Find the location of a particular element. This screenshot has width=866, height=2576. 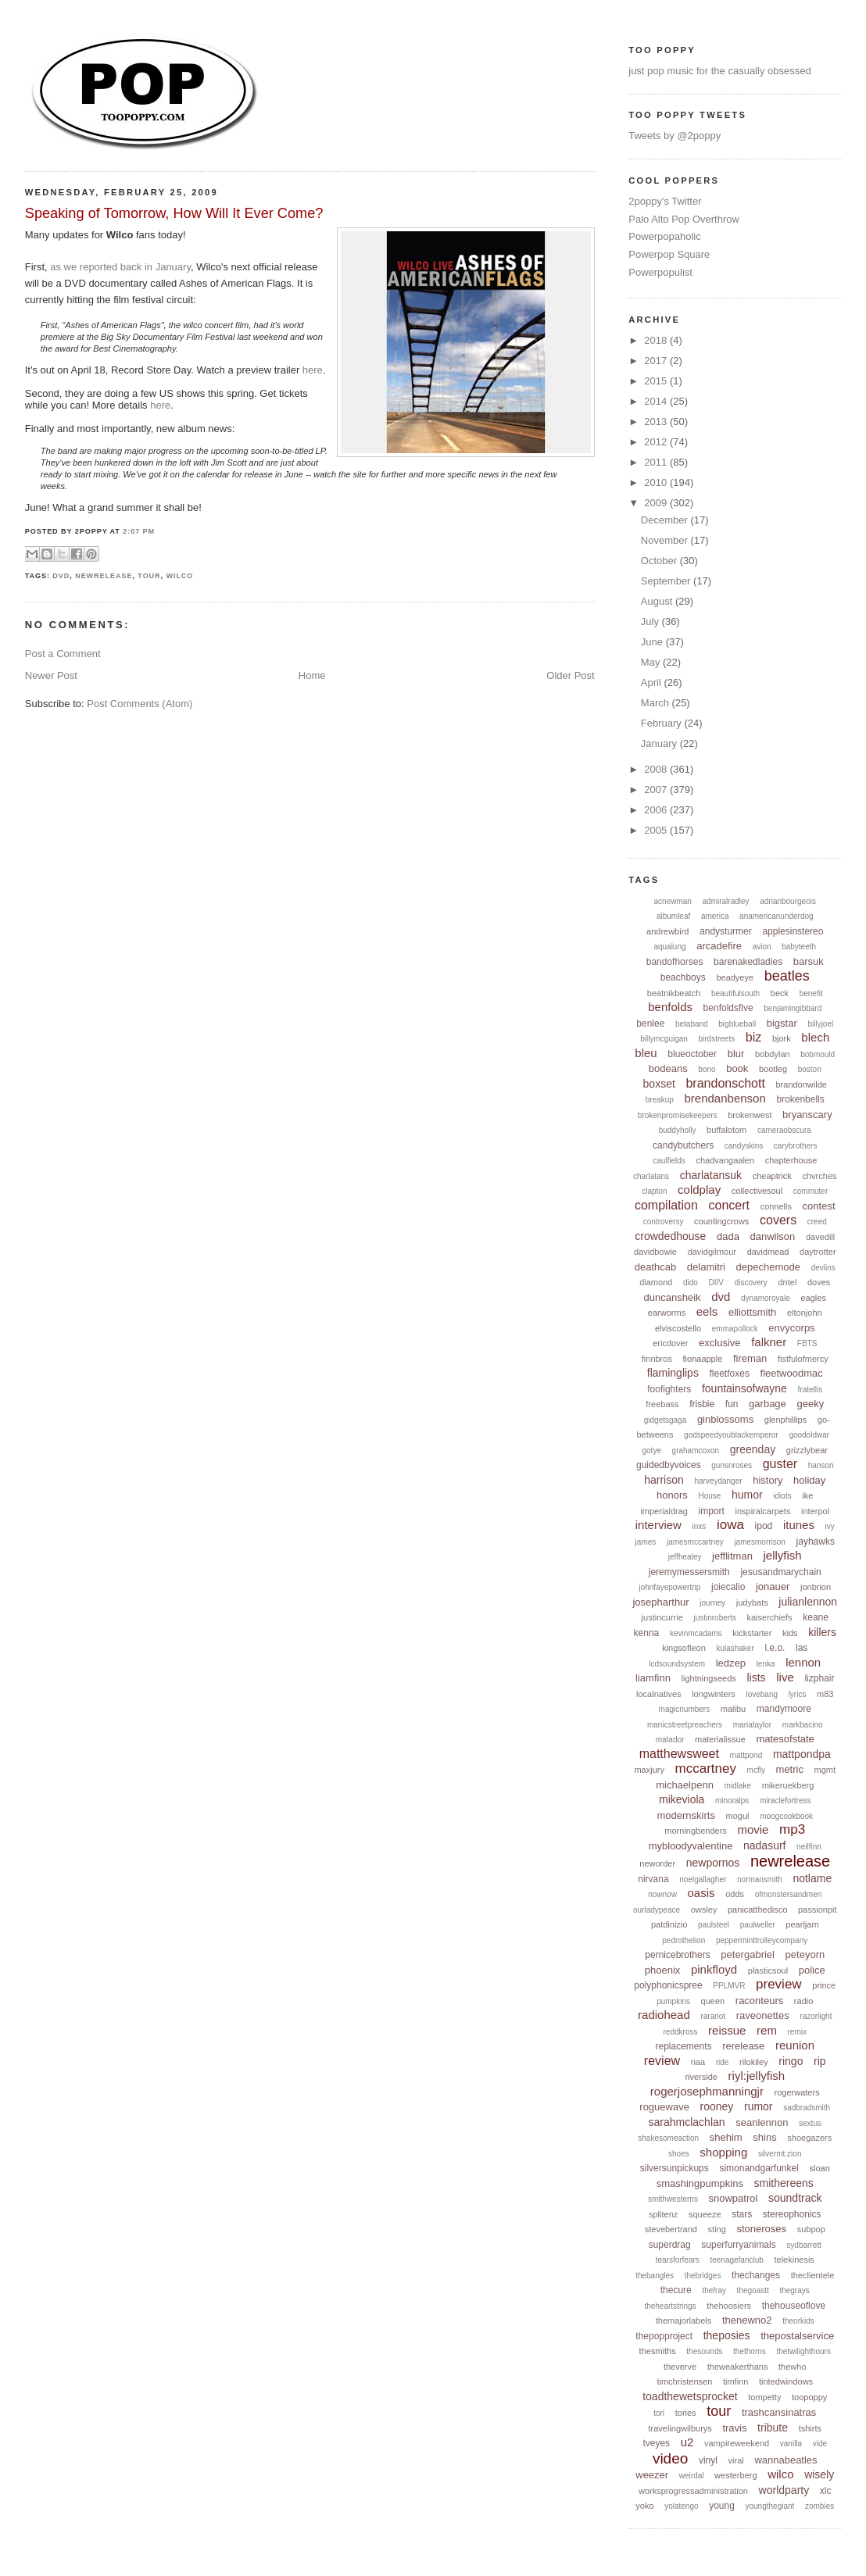

trashcansinatras is located at coordinates (779, 2412).